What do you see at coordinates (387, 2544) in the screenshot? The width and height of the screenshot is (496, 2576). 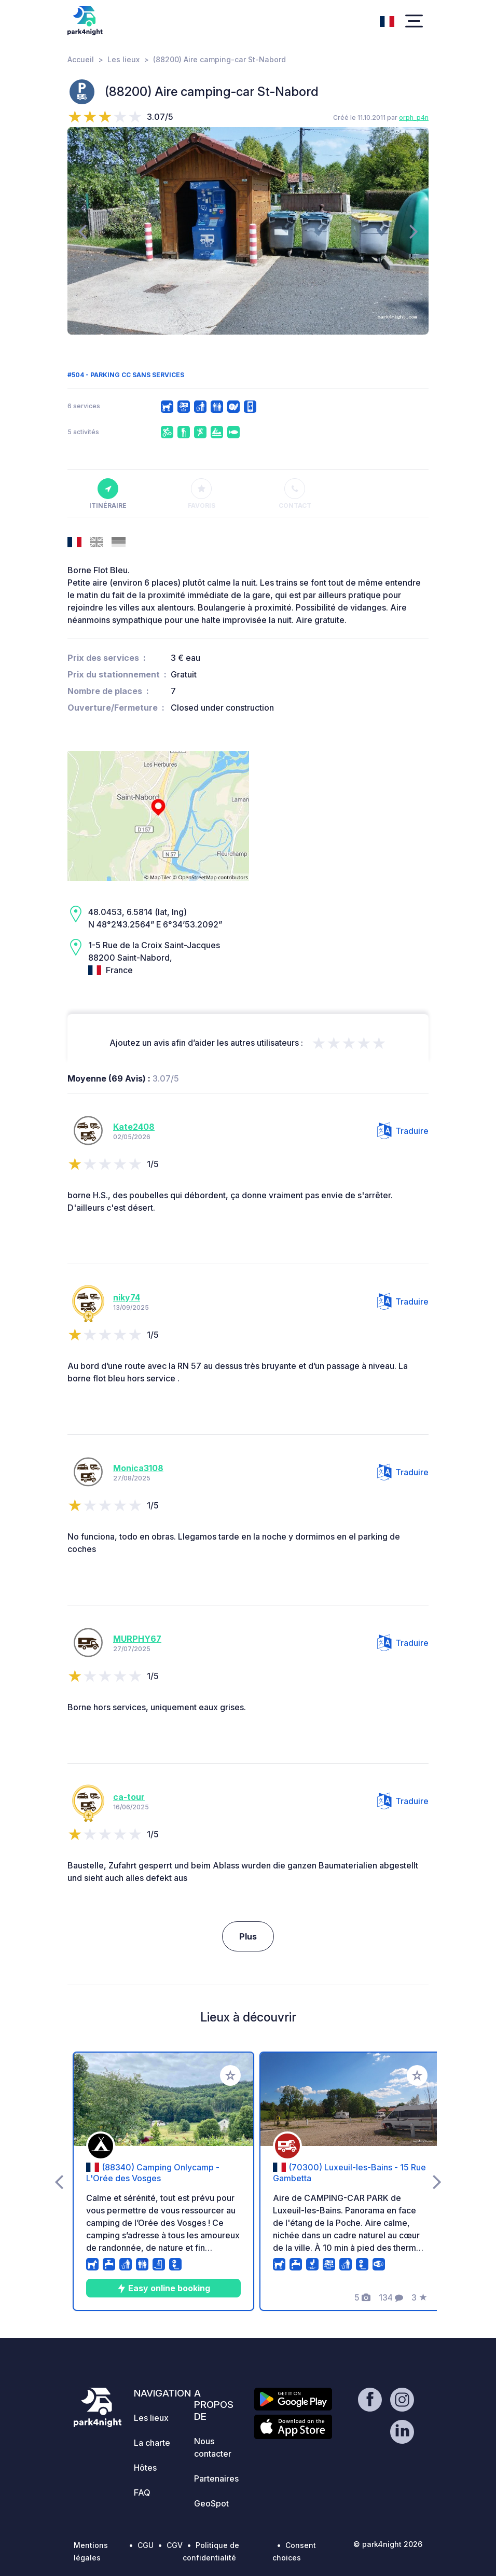 I see `© park4night 2026` at bounding box center [387, 2544].